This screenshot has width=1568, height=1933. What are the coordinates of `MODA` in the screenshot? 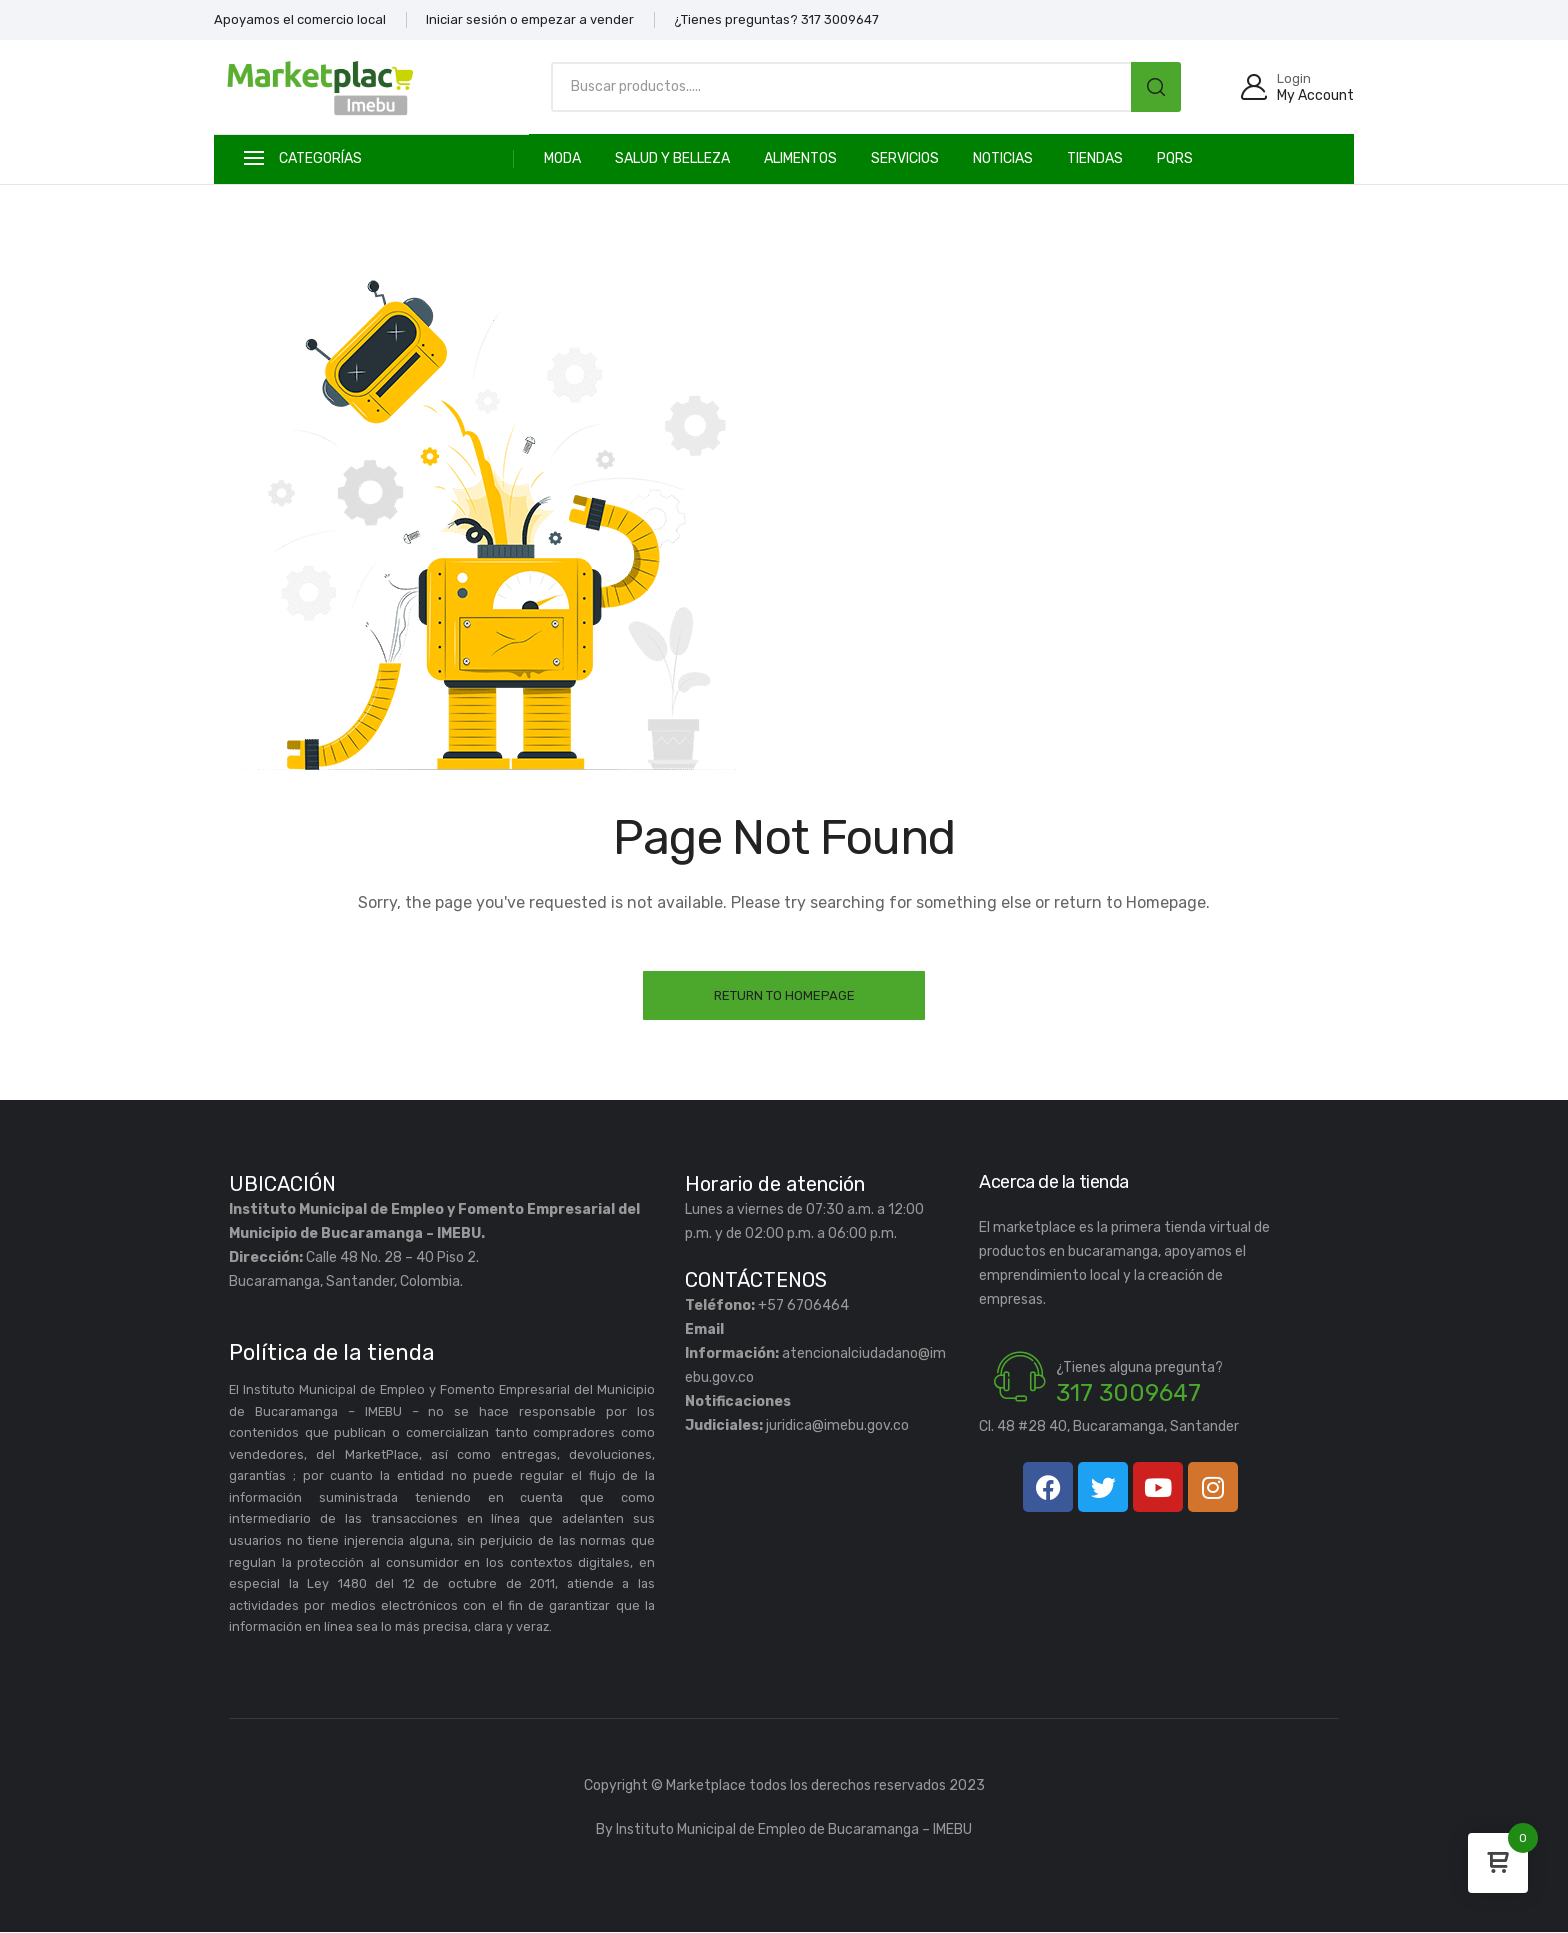 It's located at (562, 158).